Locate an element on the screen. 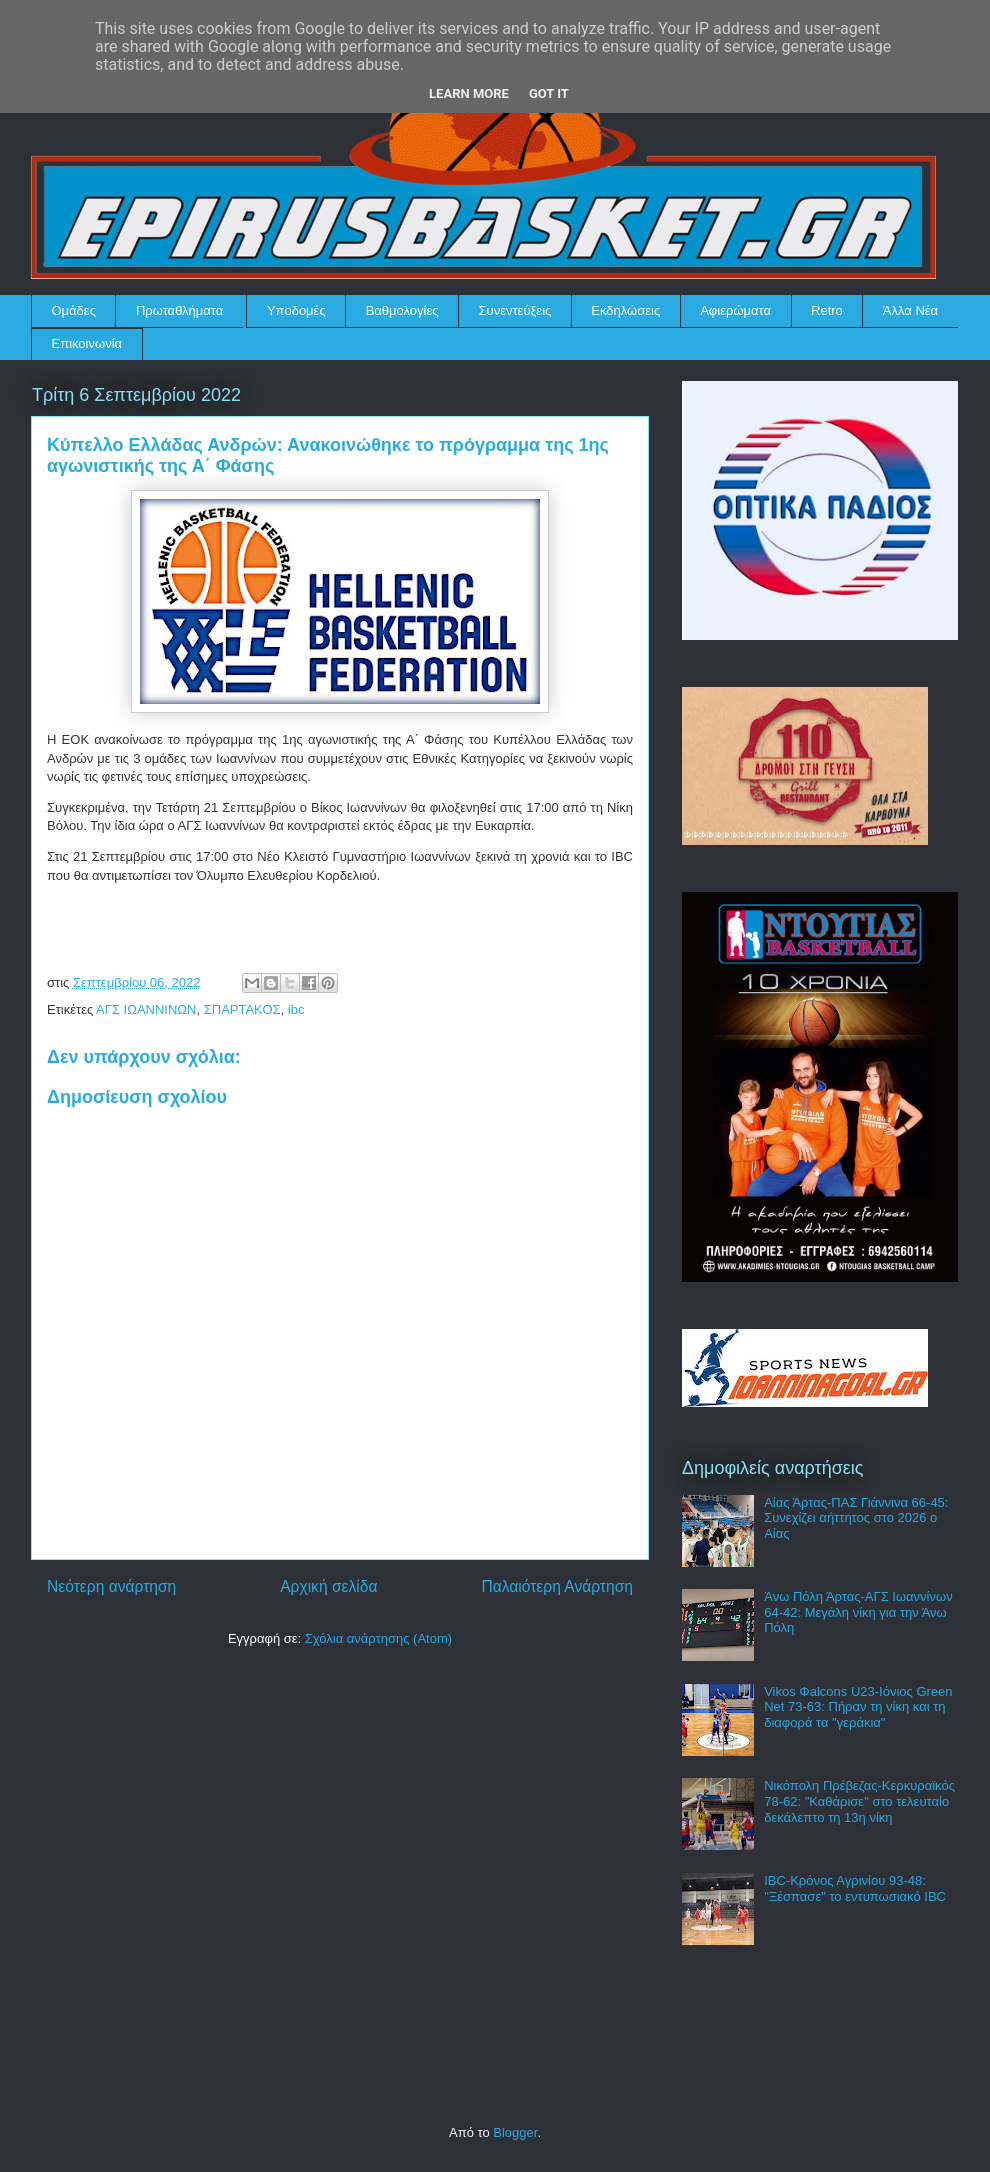  Υποδομές is located at coordinates (296, 310).